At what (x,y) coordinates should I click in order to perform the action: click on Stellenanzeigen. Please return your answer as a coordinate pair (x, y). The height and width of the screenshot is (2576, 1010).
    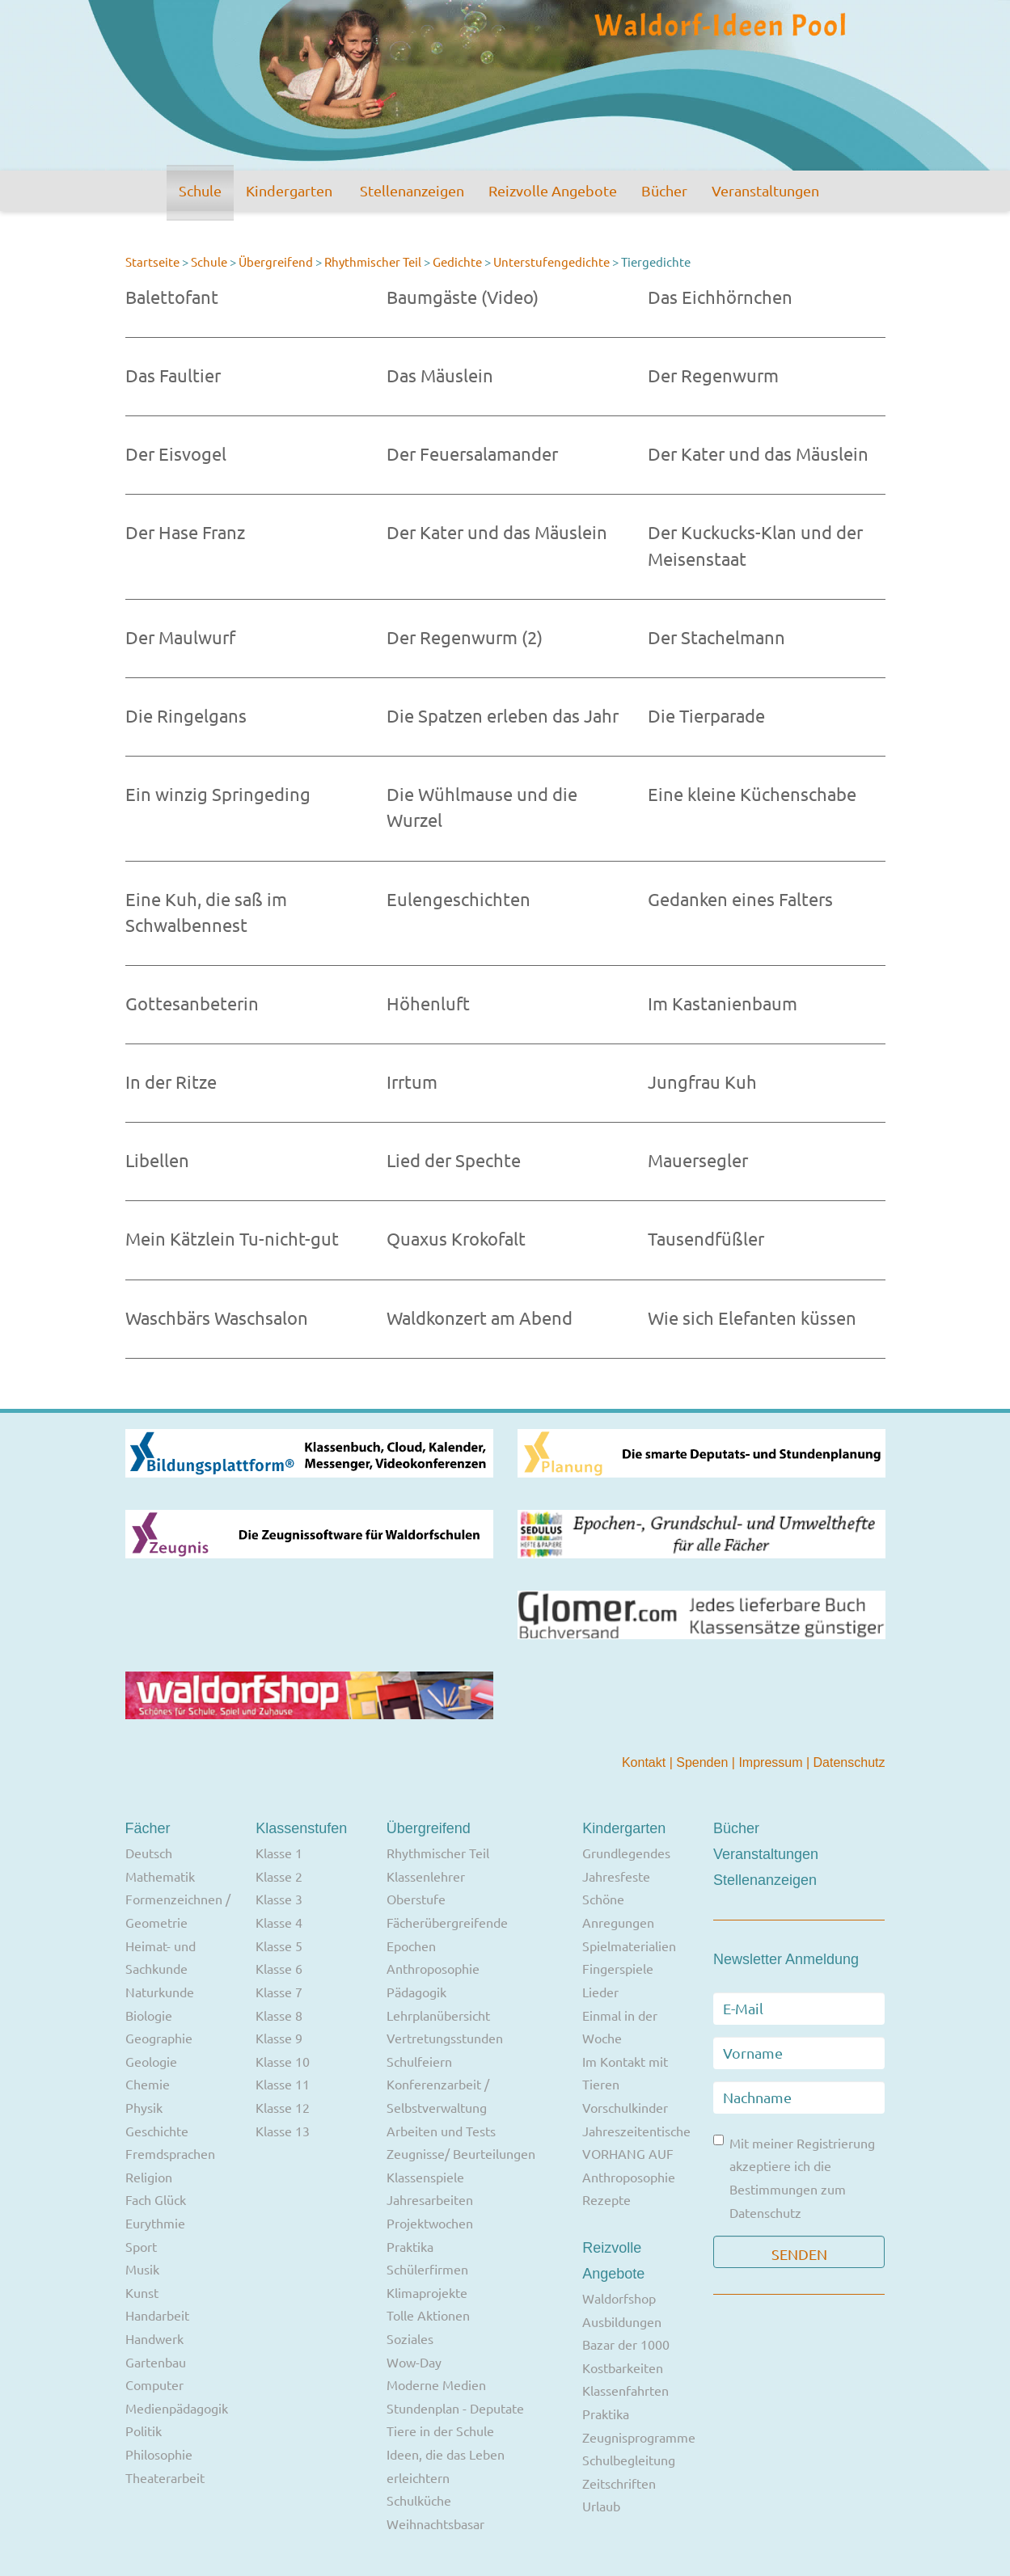
    Looking at the image, I should click on (412, 190).